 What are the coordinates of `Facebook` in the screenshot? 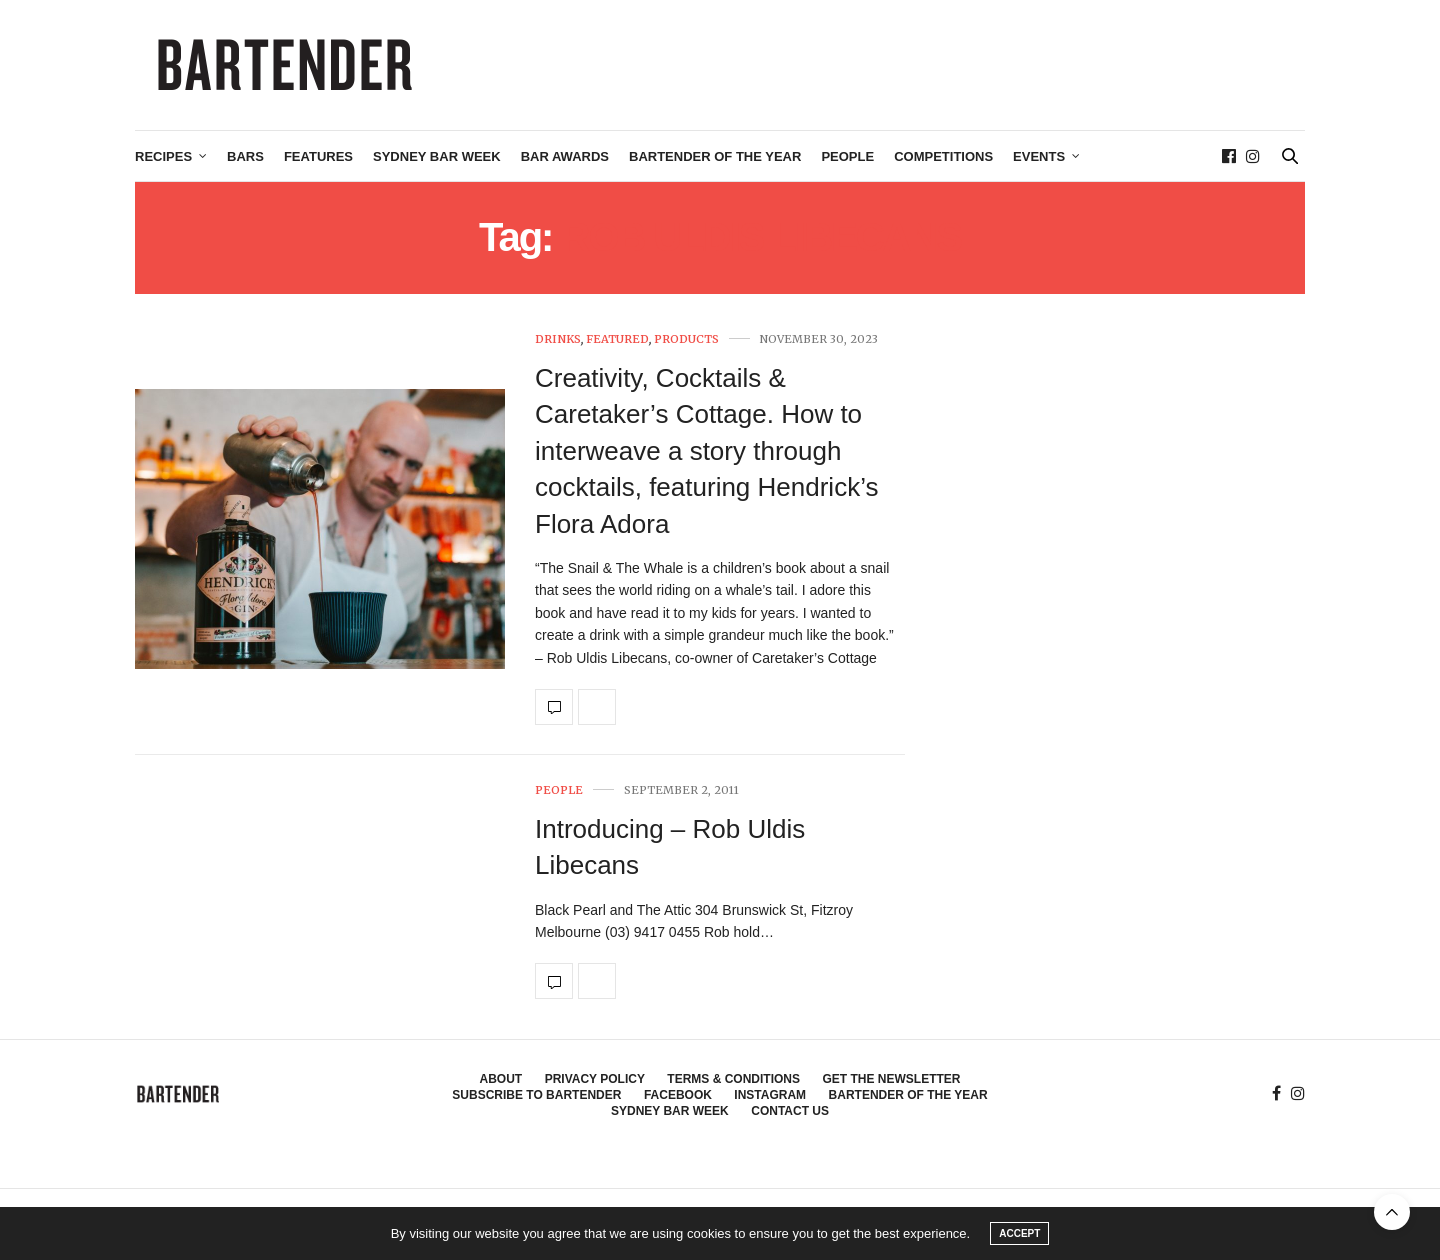 It's located at (678, 1095).